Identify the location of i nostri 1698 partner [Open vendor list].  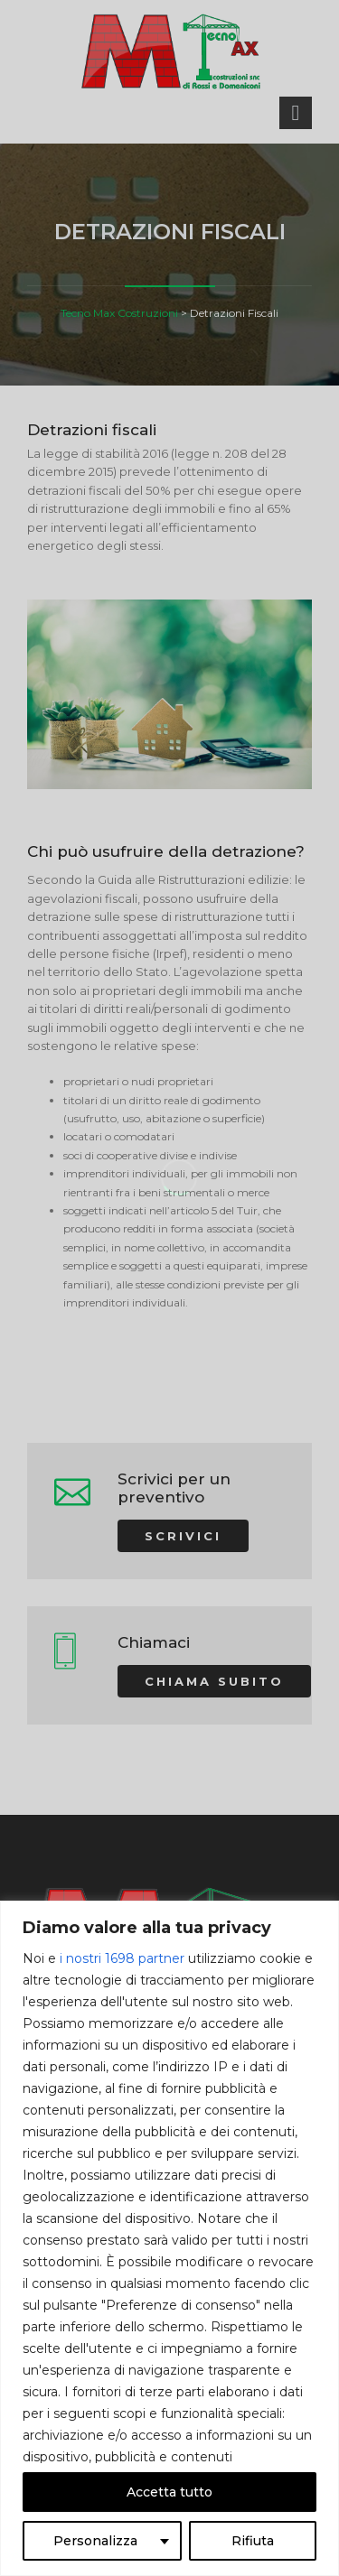
(122, 1958).